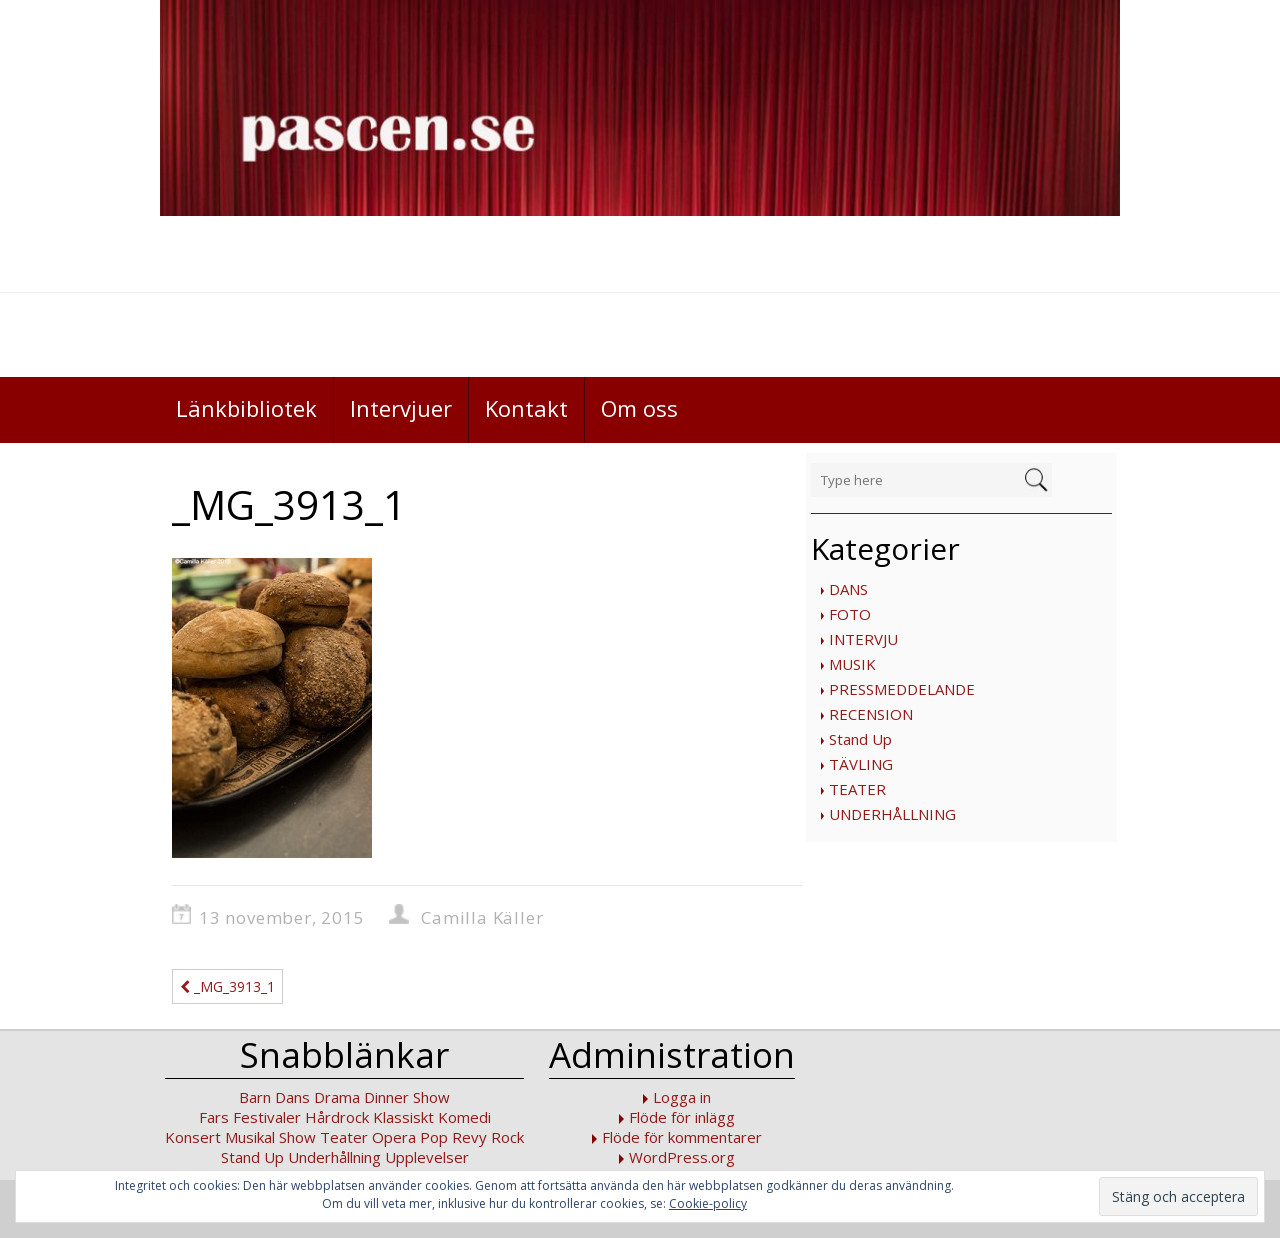  I want to click on Upplevelser, so click(427, 1157).